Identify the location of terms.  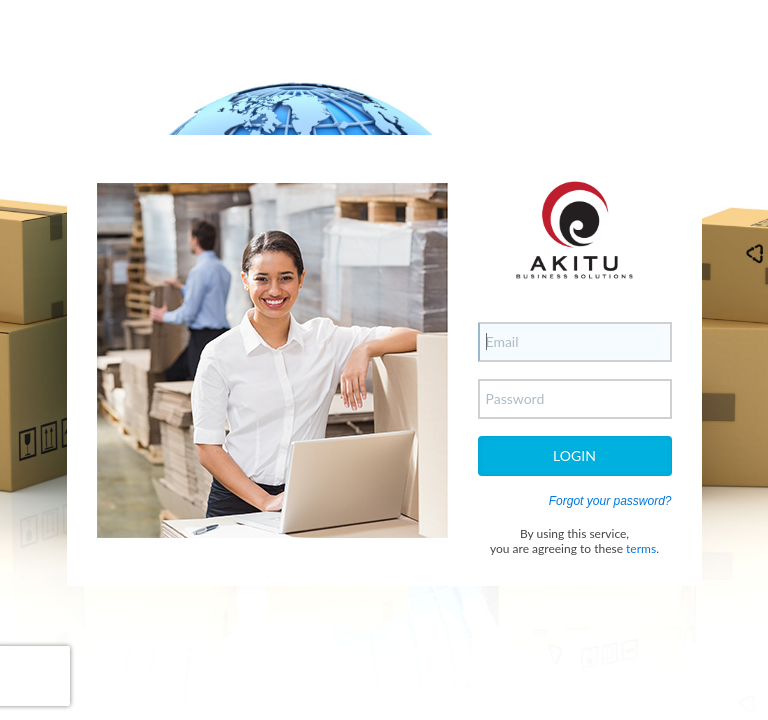
(641, 548).